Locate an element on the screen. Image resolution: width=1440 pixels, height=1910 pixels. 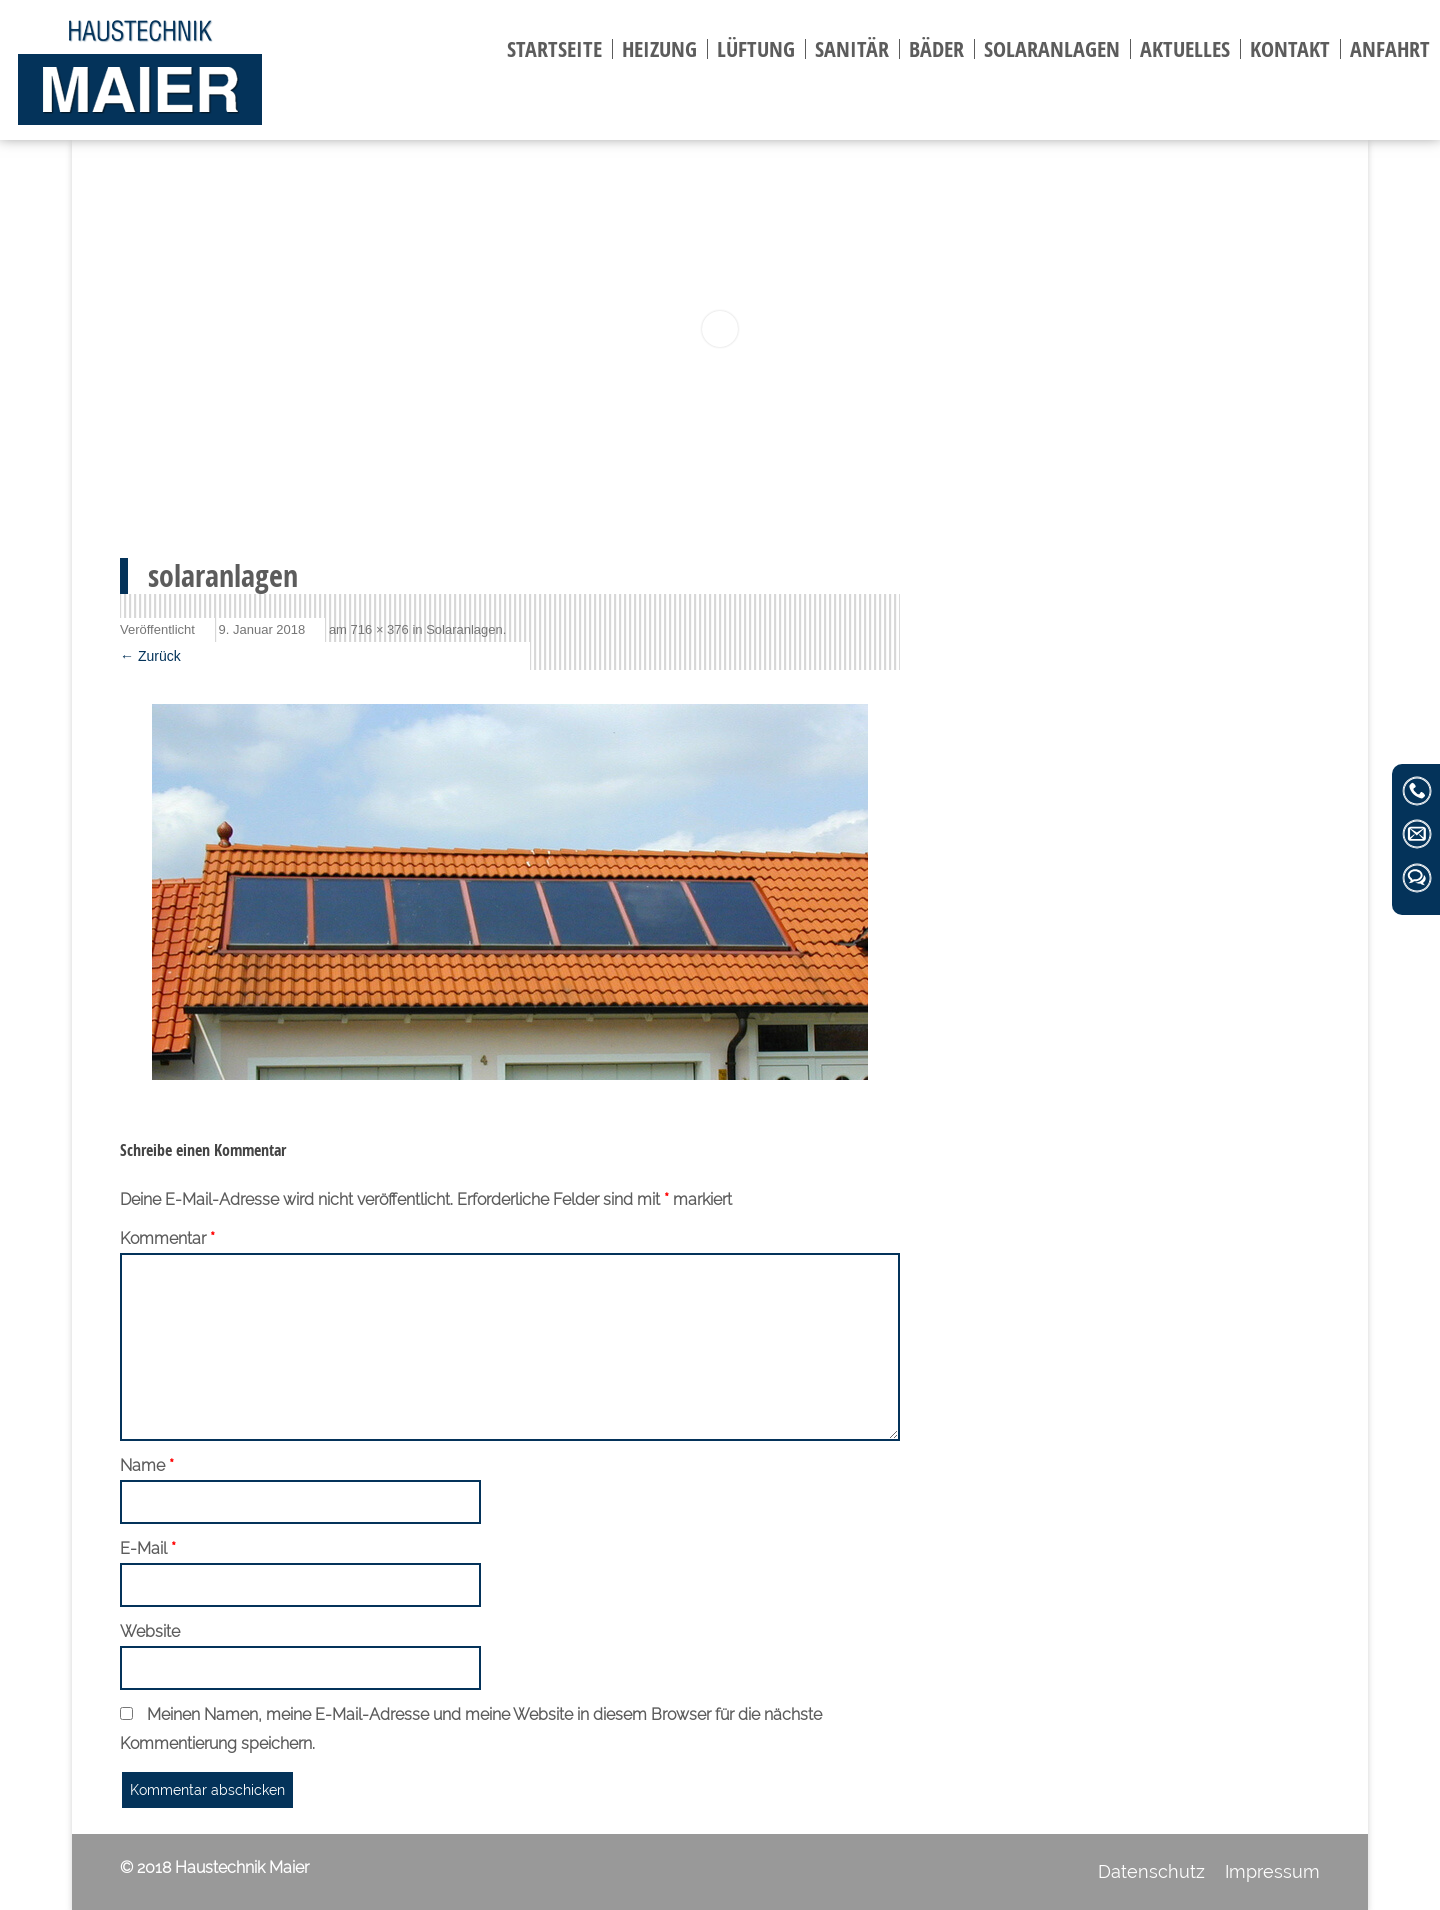
Anfahrt is located at coordinates (1390, 49).